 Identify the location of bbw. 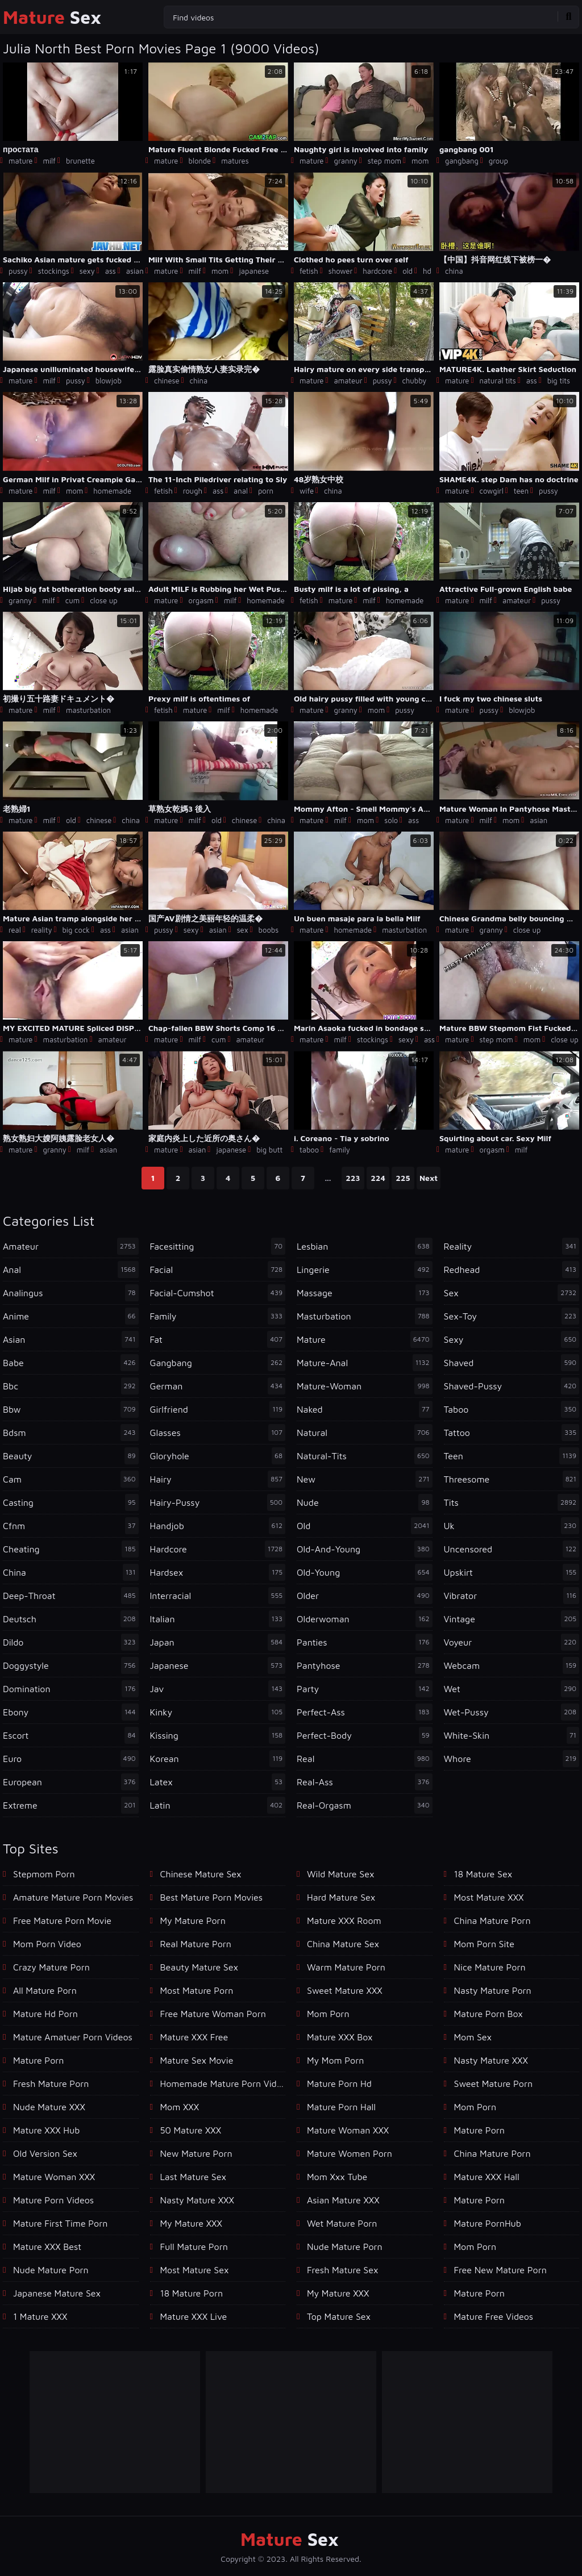
(71, 1409).